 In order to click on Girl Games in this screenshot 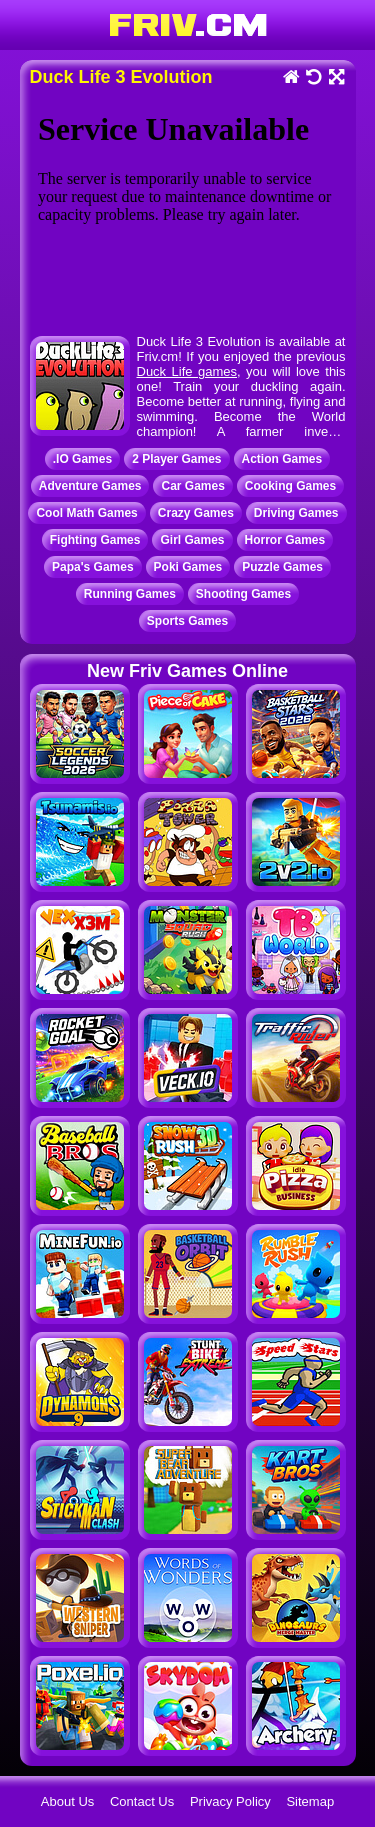, I will do `click(192, 540)`.